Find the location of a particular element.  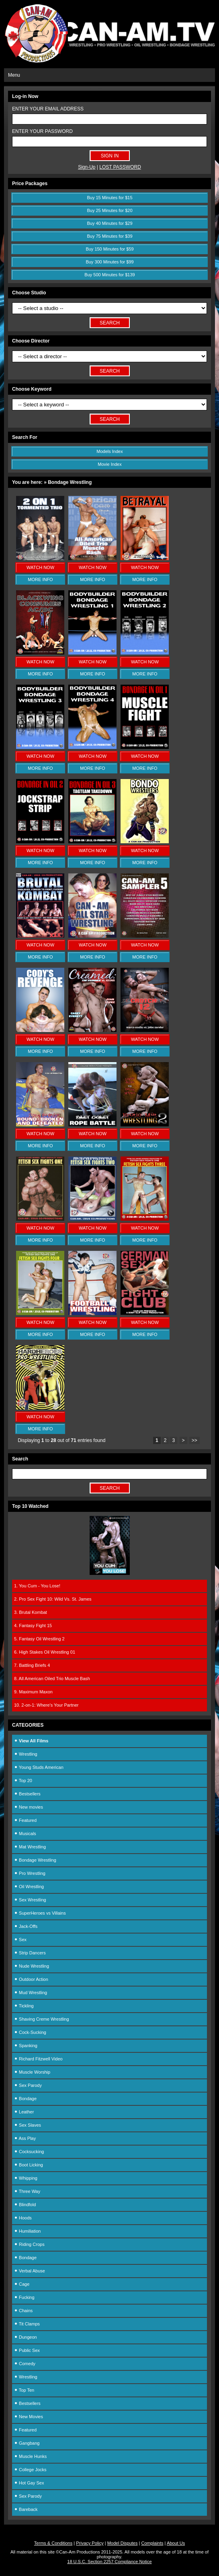

Tit Clamps is located at coordinates (27, 2323).